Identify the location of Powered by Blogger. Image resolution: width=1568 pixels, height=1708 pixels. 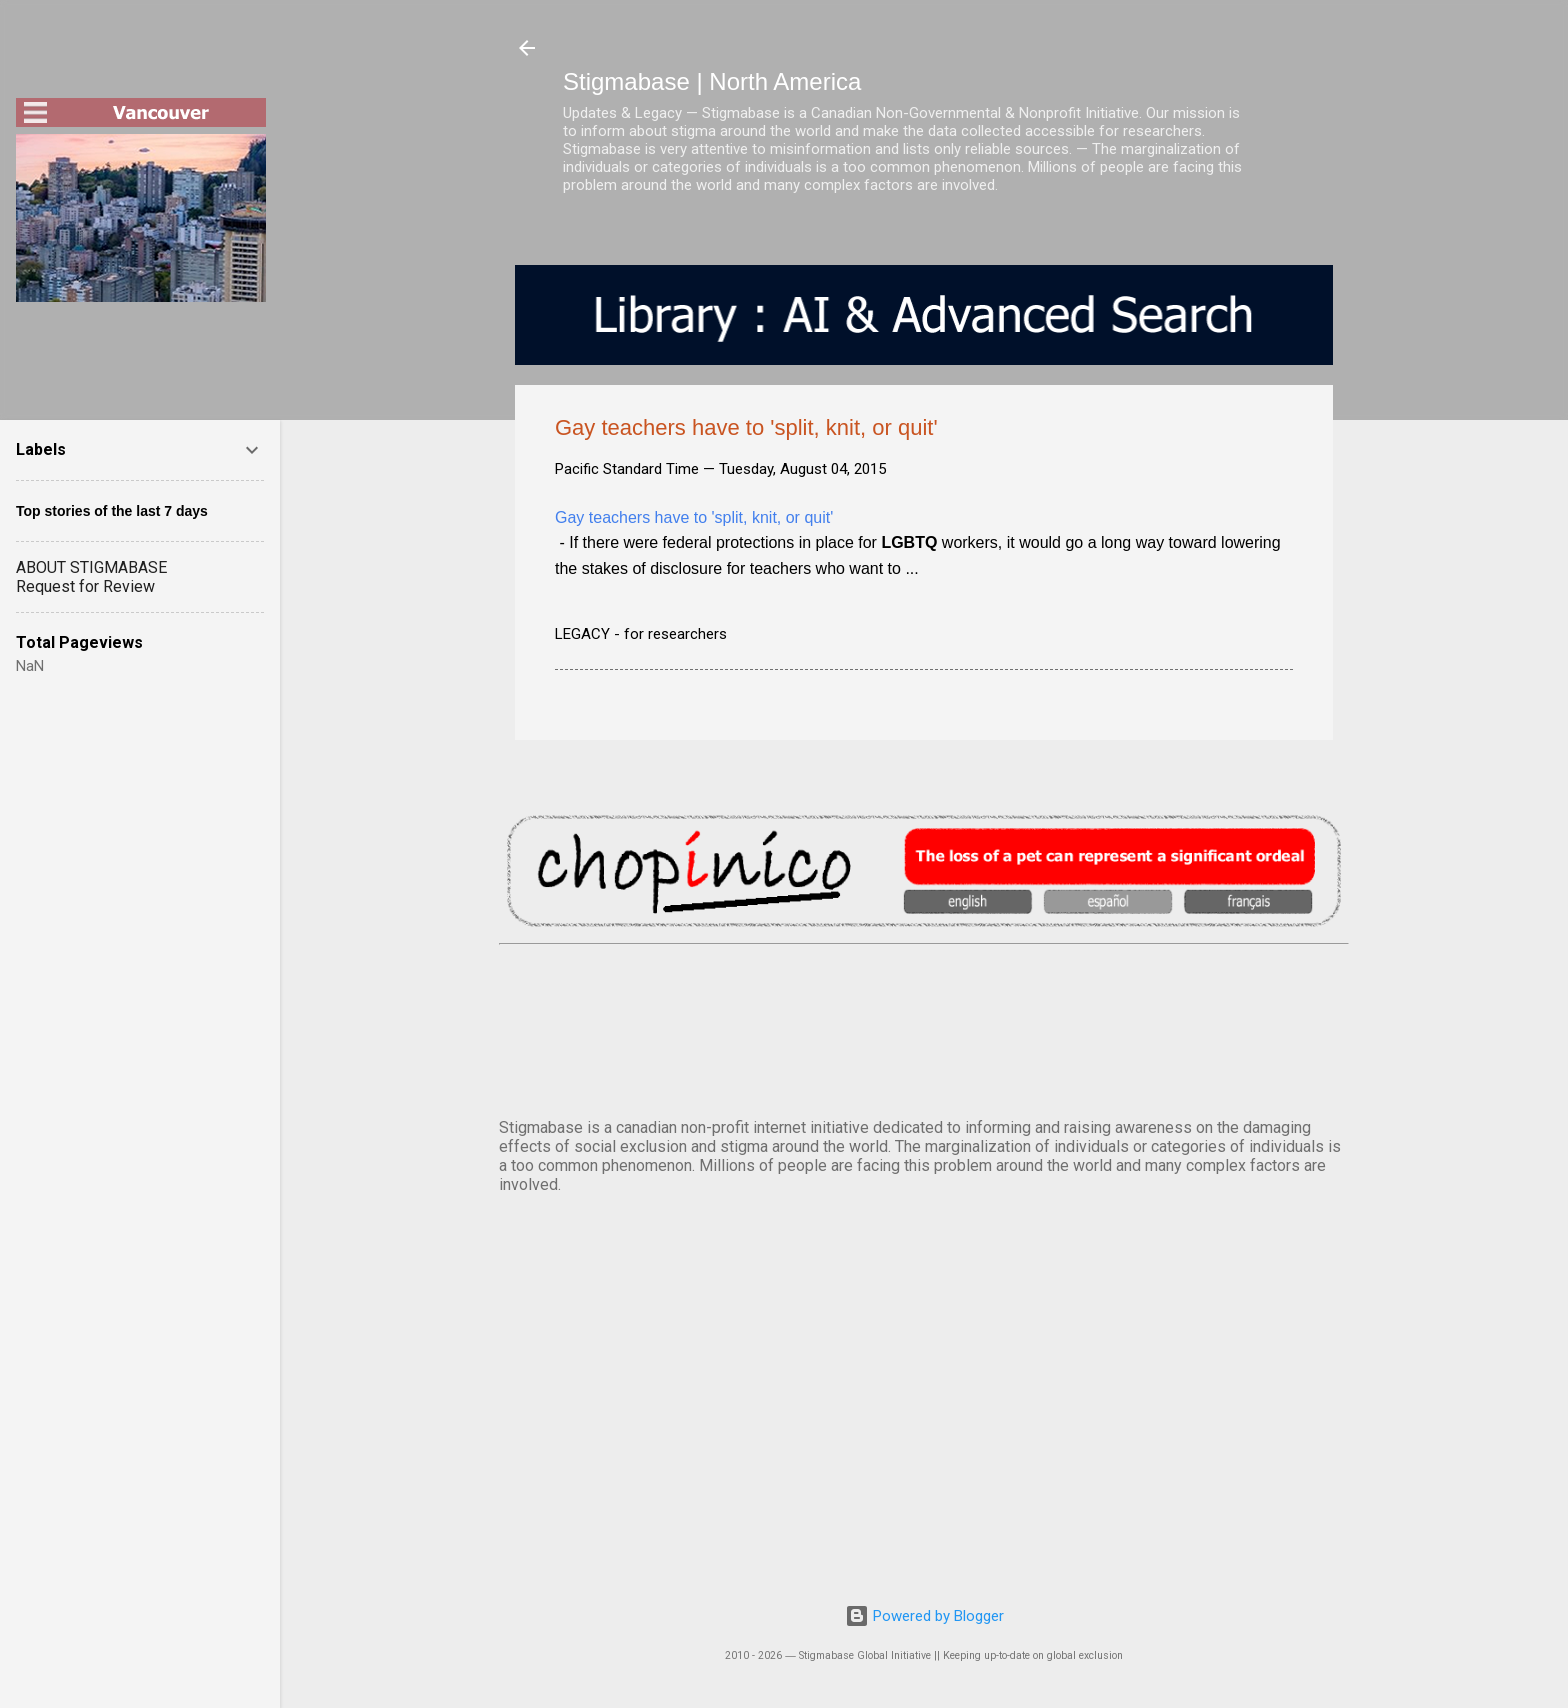
(924, 1616).